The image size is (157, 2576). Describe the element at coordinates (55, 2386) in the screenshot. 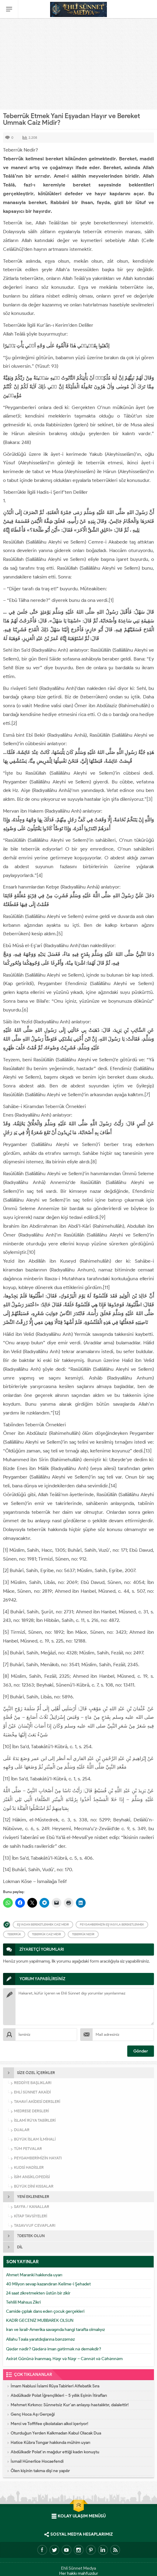

I see `İmam Nablusi İslami Rüya Tabirleri Alfebatik Sıra` at that location.